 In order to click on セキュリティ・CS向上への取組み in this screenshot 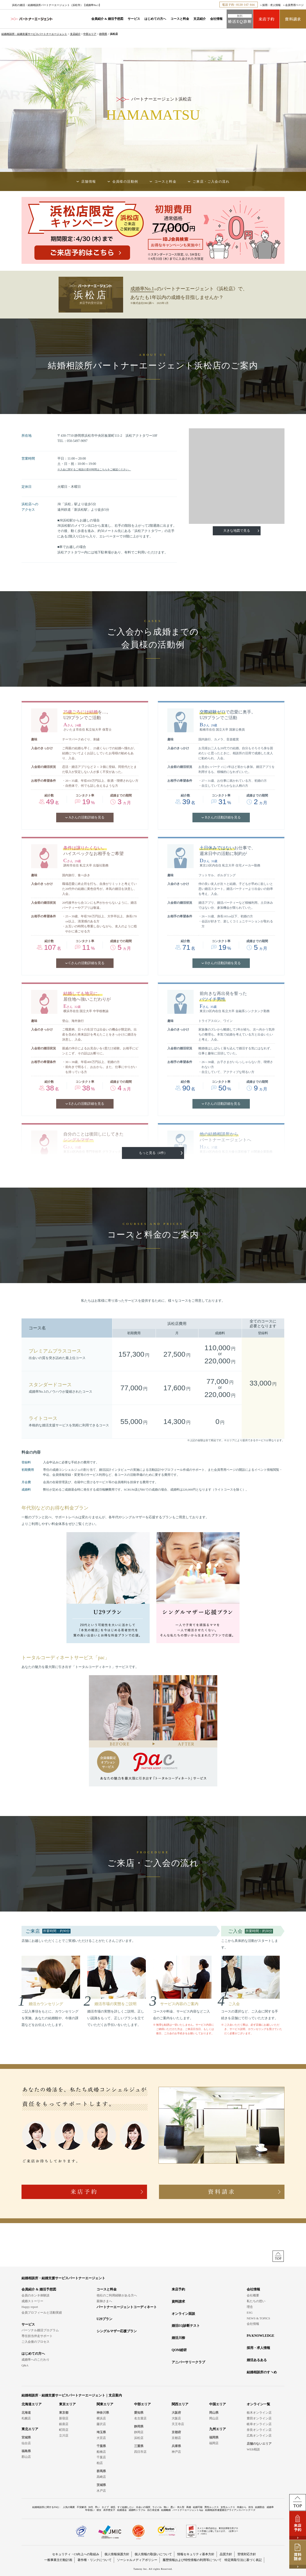, I will do `click(75, 2554)`.